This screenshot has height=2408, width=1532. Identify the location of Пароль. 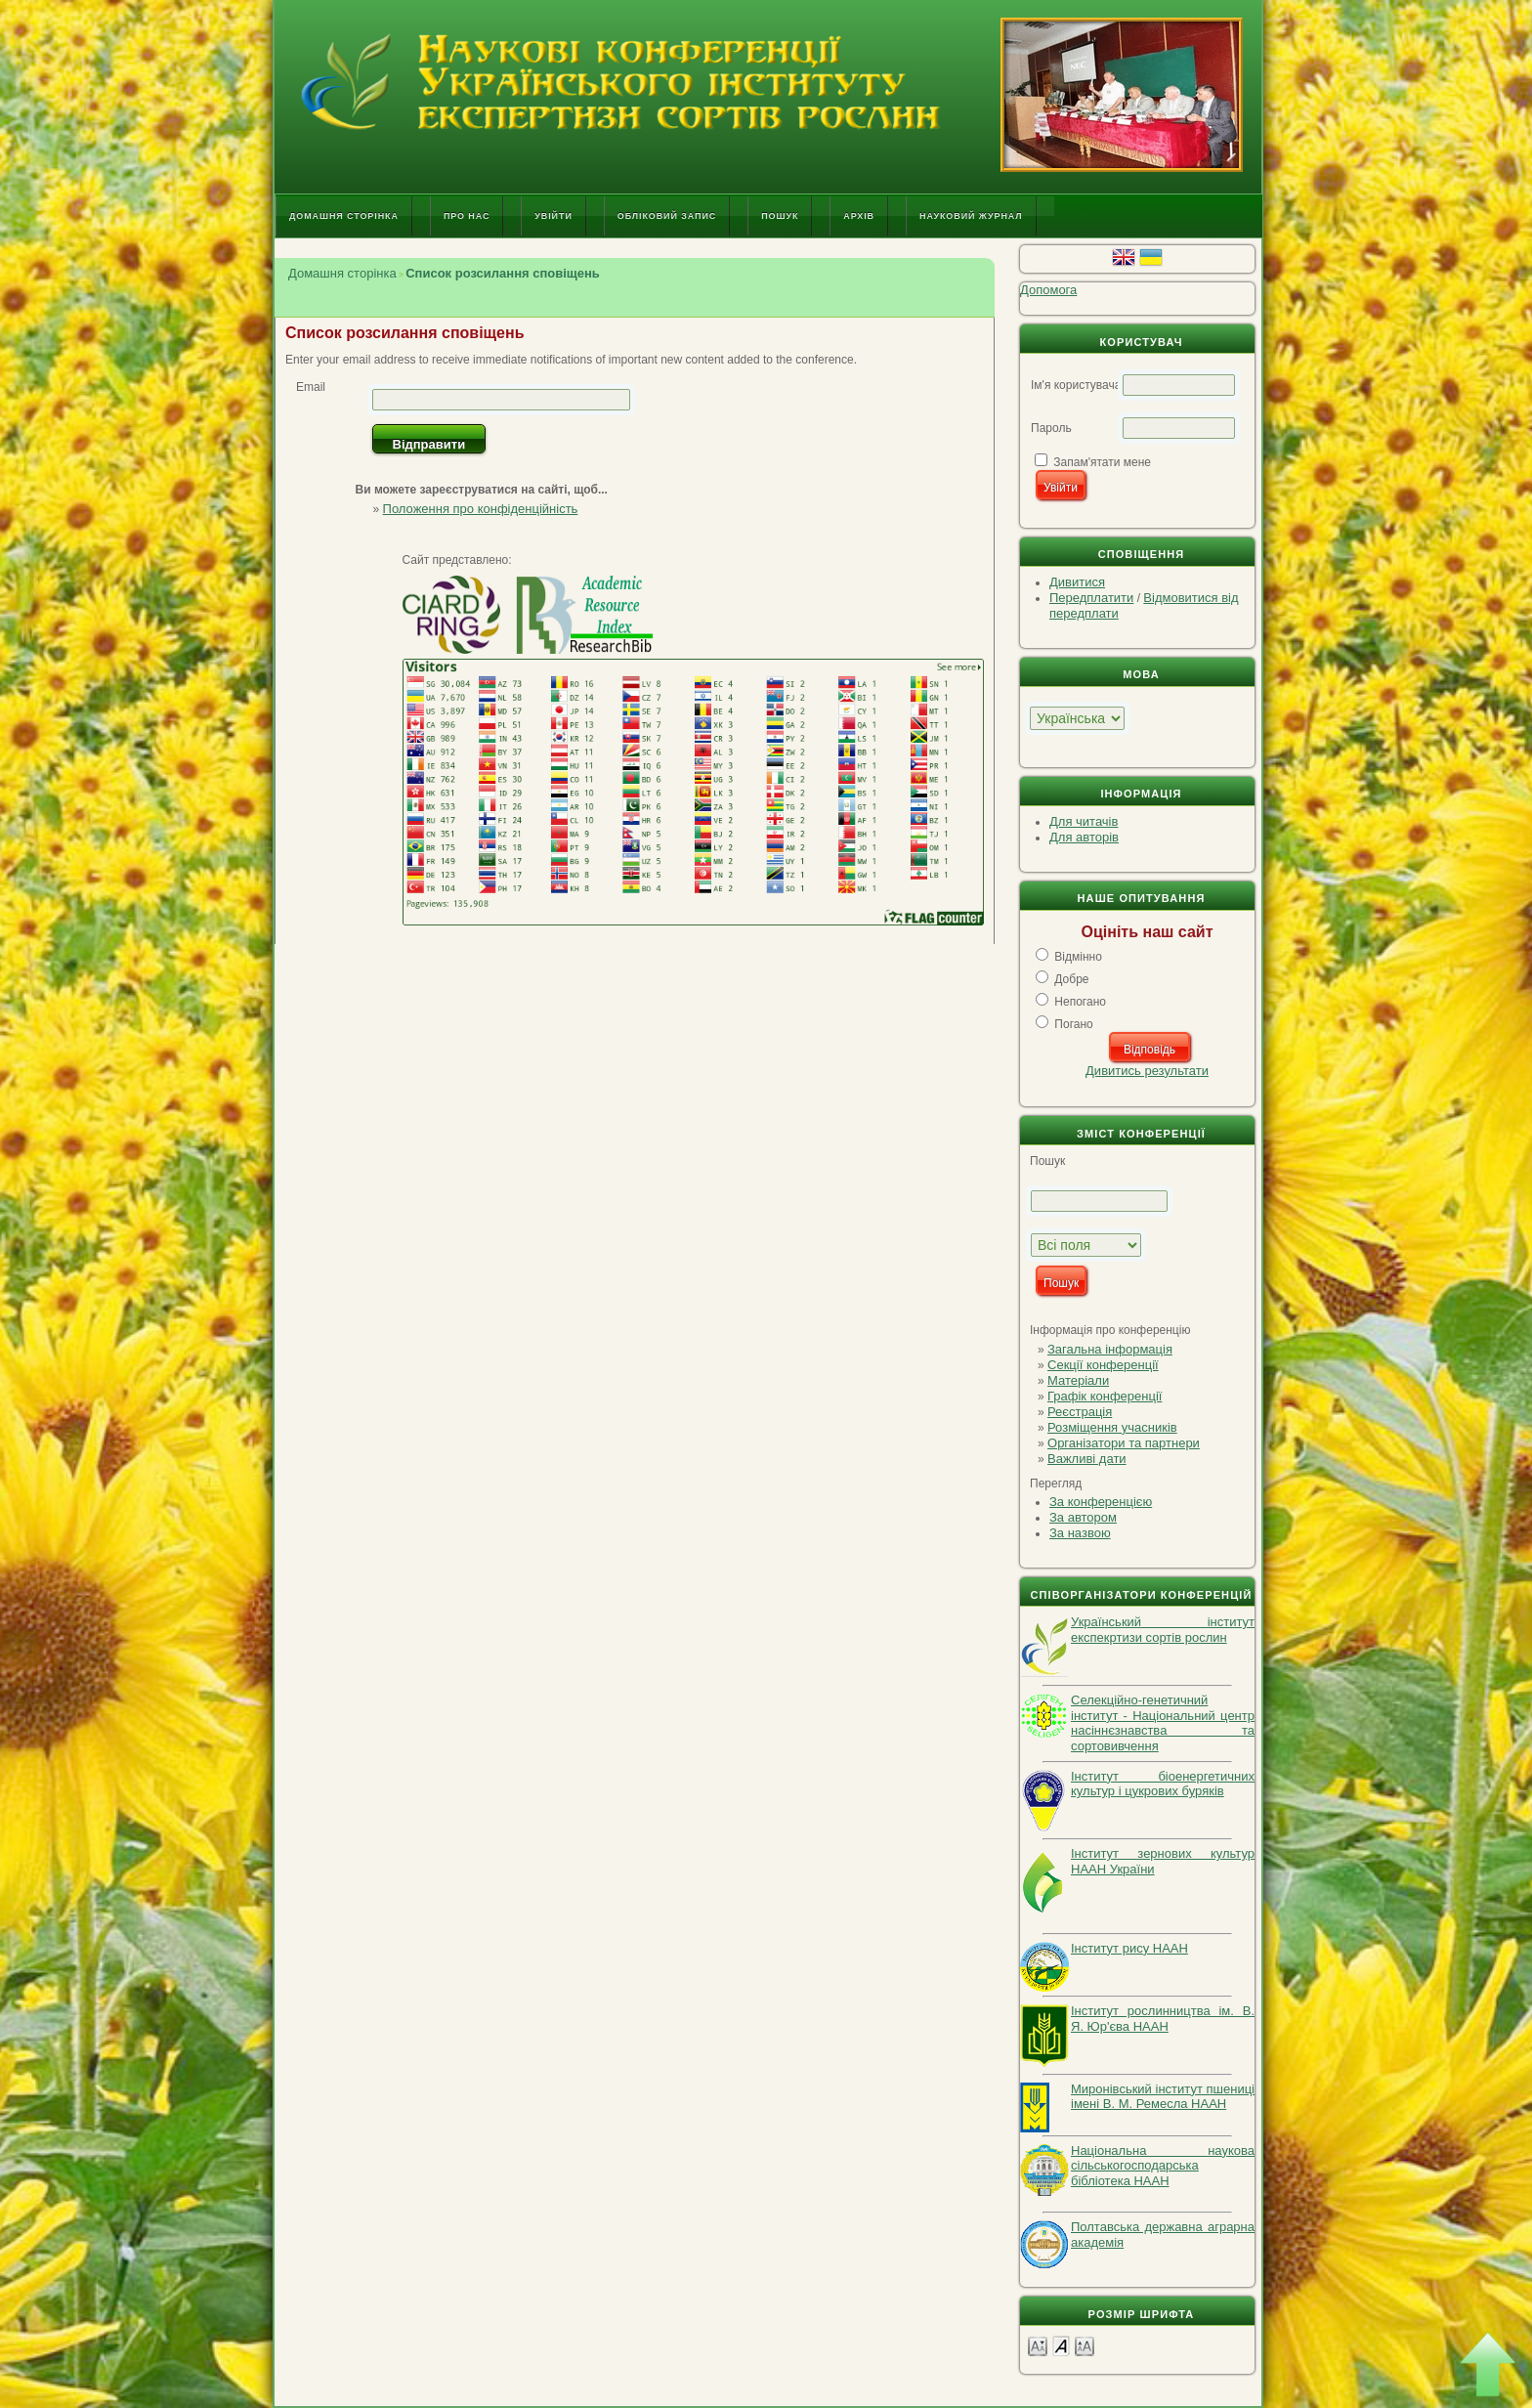
(1051, 428).